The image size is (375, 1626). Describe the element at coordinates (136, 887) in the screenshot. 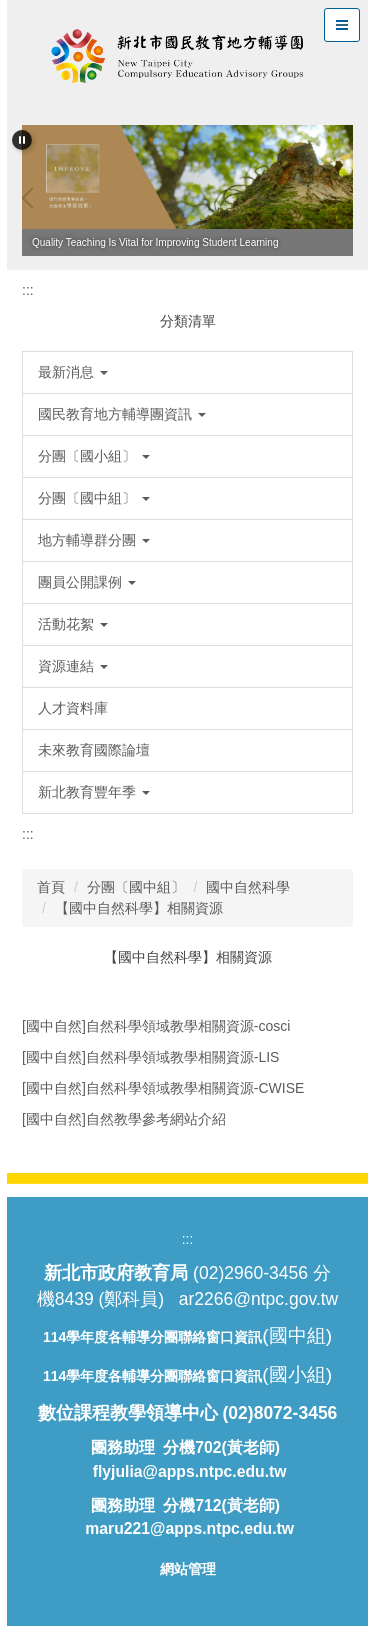

I see `分團〔國中組〕` at that location.